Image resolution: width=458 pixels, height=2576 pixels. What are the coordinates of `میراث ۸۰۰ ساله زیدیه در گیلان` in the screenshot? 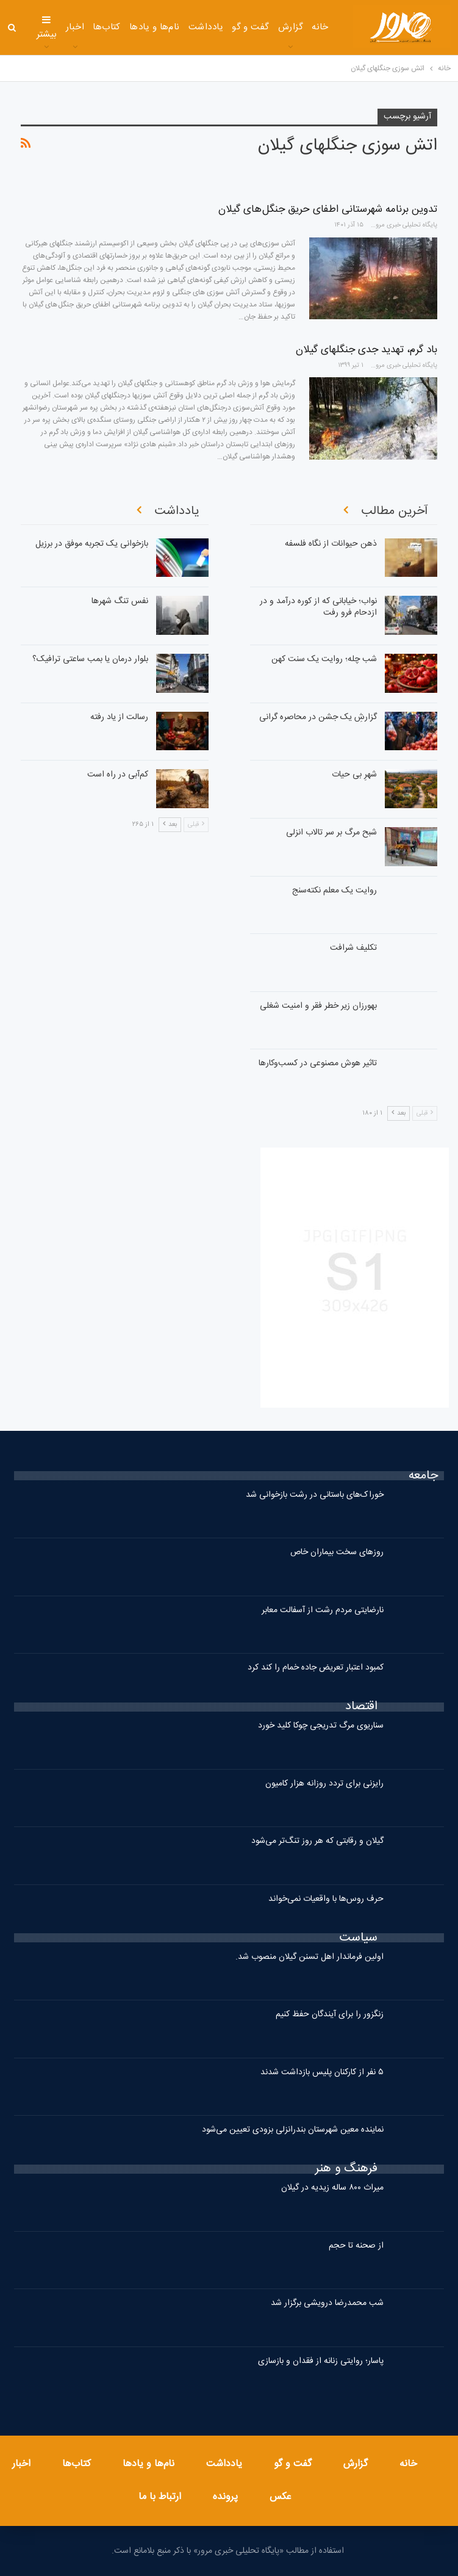 It's located at (332, 2187).